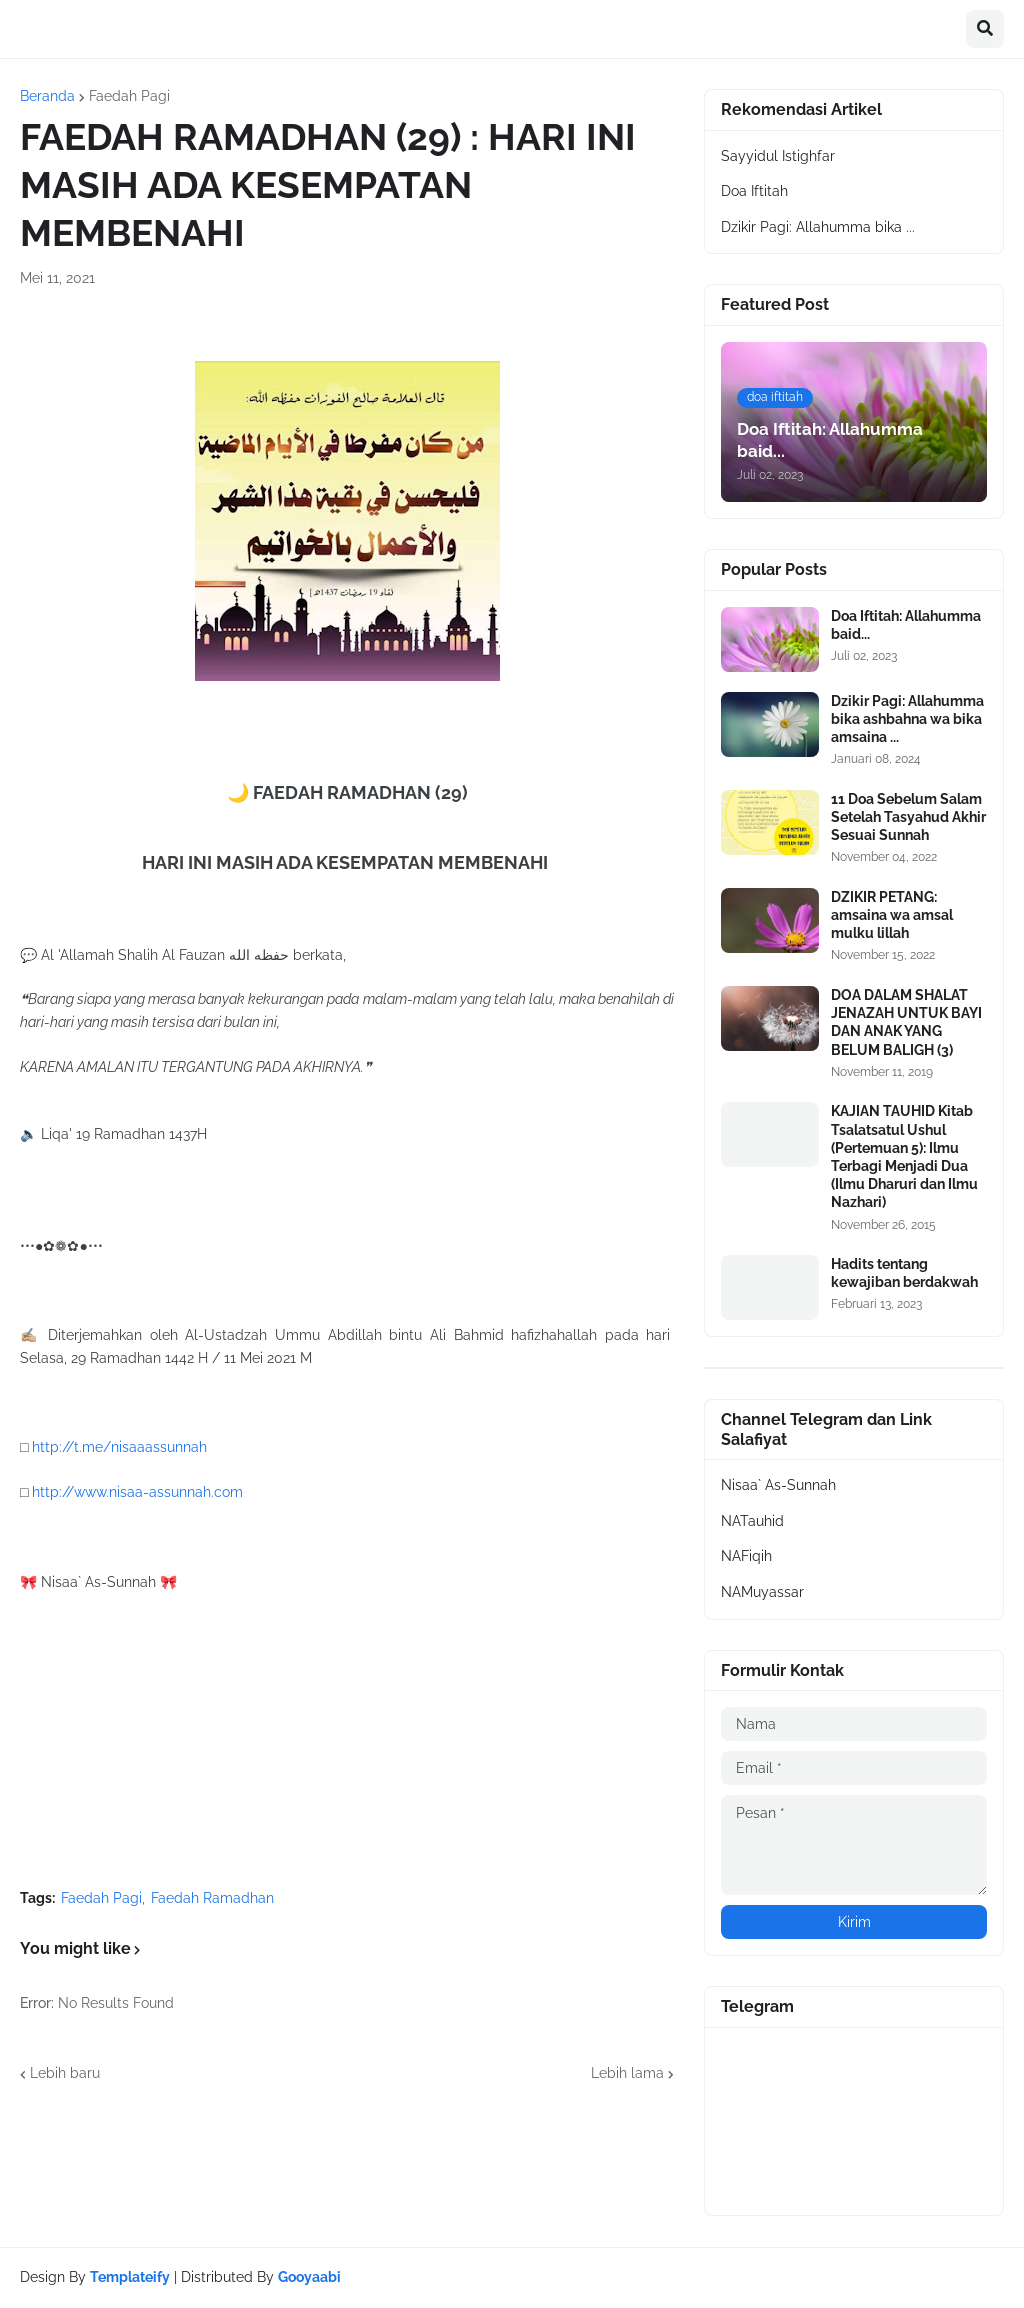  Describe the element at coordinates (904, 1273) in the screenshot. I see `Hadits tentang kewajiban berdakwah` at that location.